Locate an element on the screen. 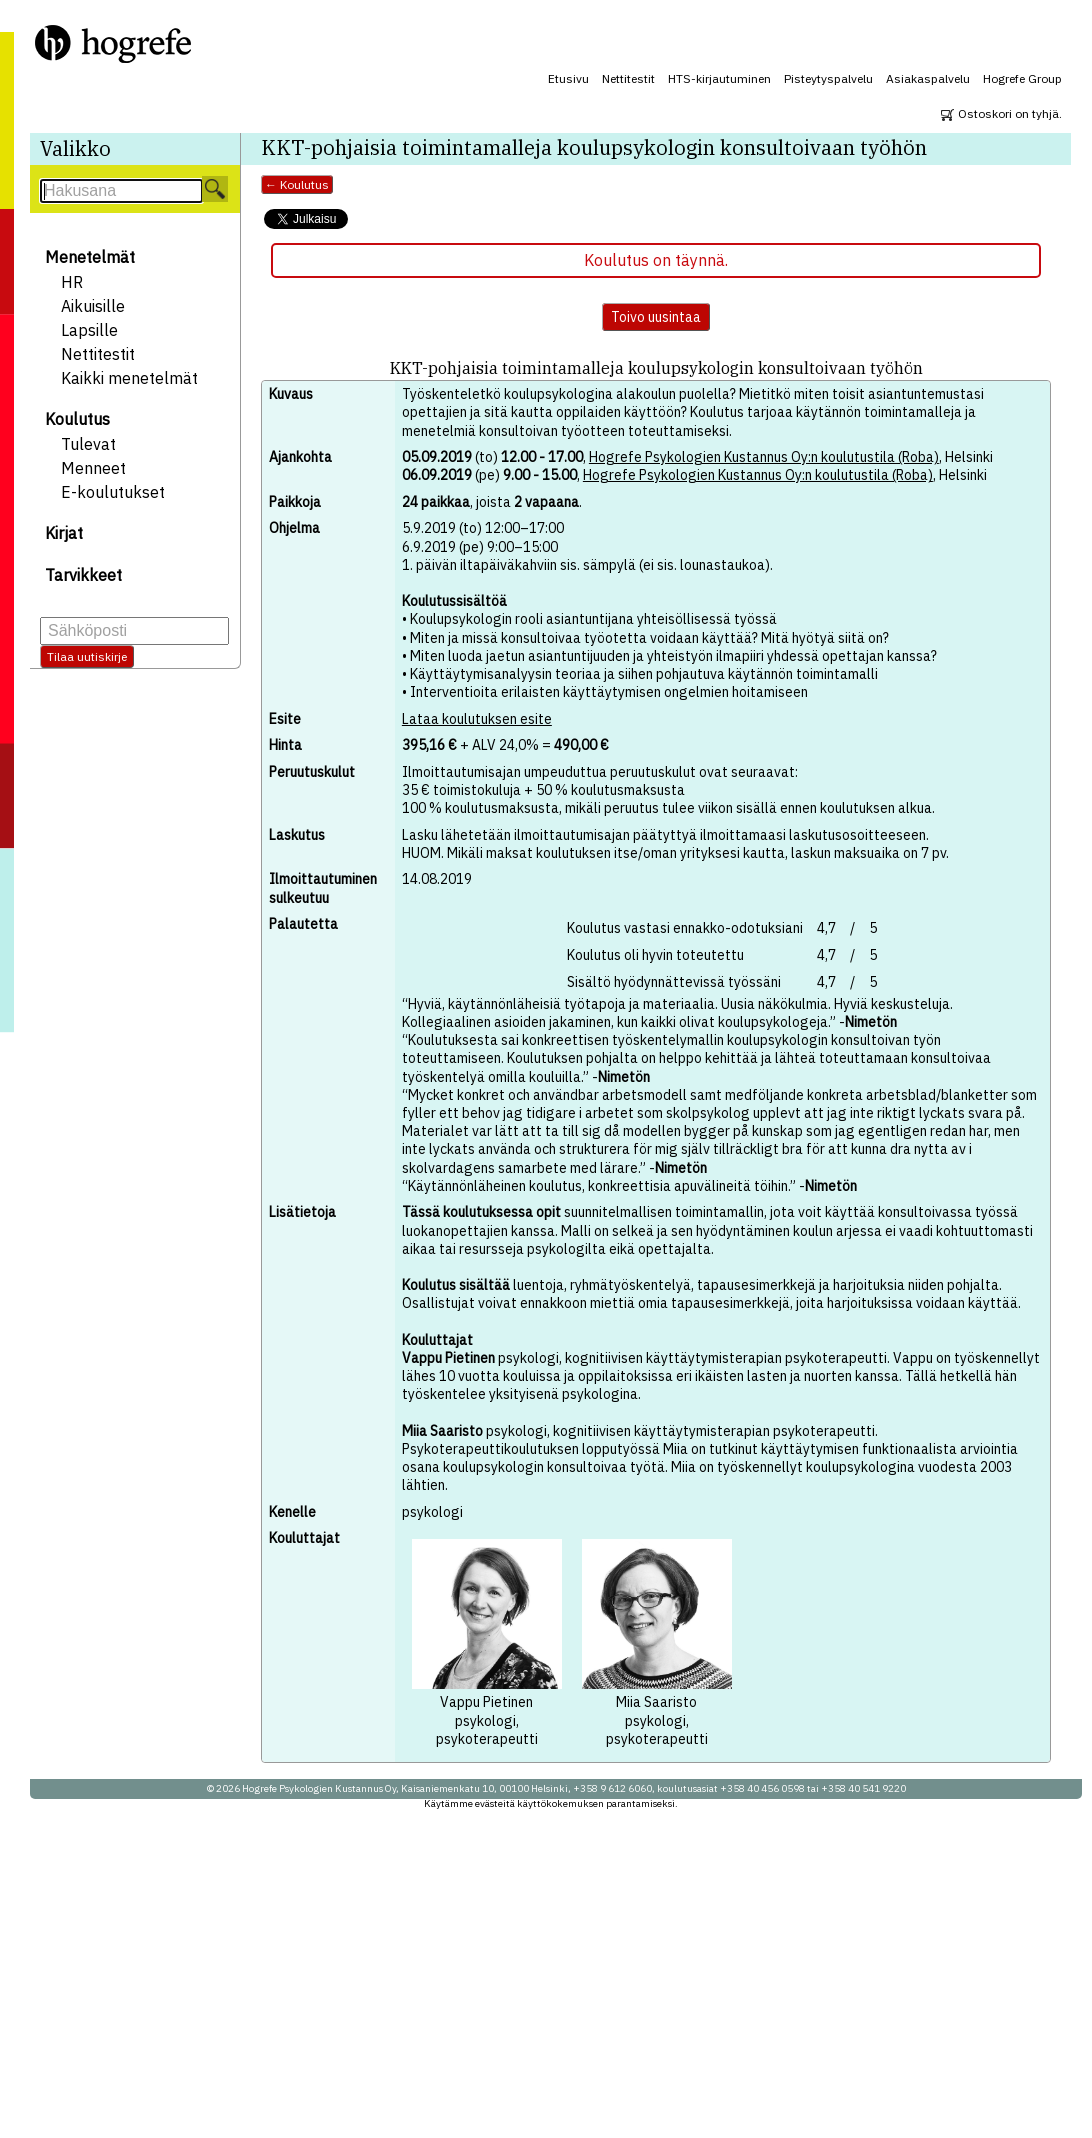  E-koulutukset is located at coordinates (113, 492).